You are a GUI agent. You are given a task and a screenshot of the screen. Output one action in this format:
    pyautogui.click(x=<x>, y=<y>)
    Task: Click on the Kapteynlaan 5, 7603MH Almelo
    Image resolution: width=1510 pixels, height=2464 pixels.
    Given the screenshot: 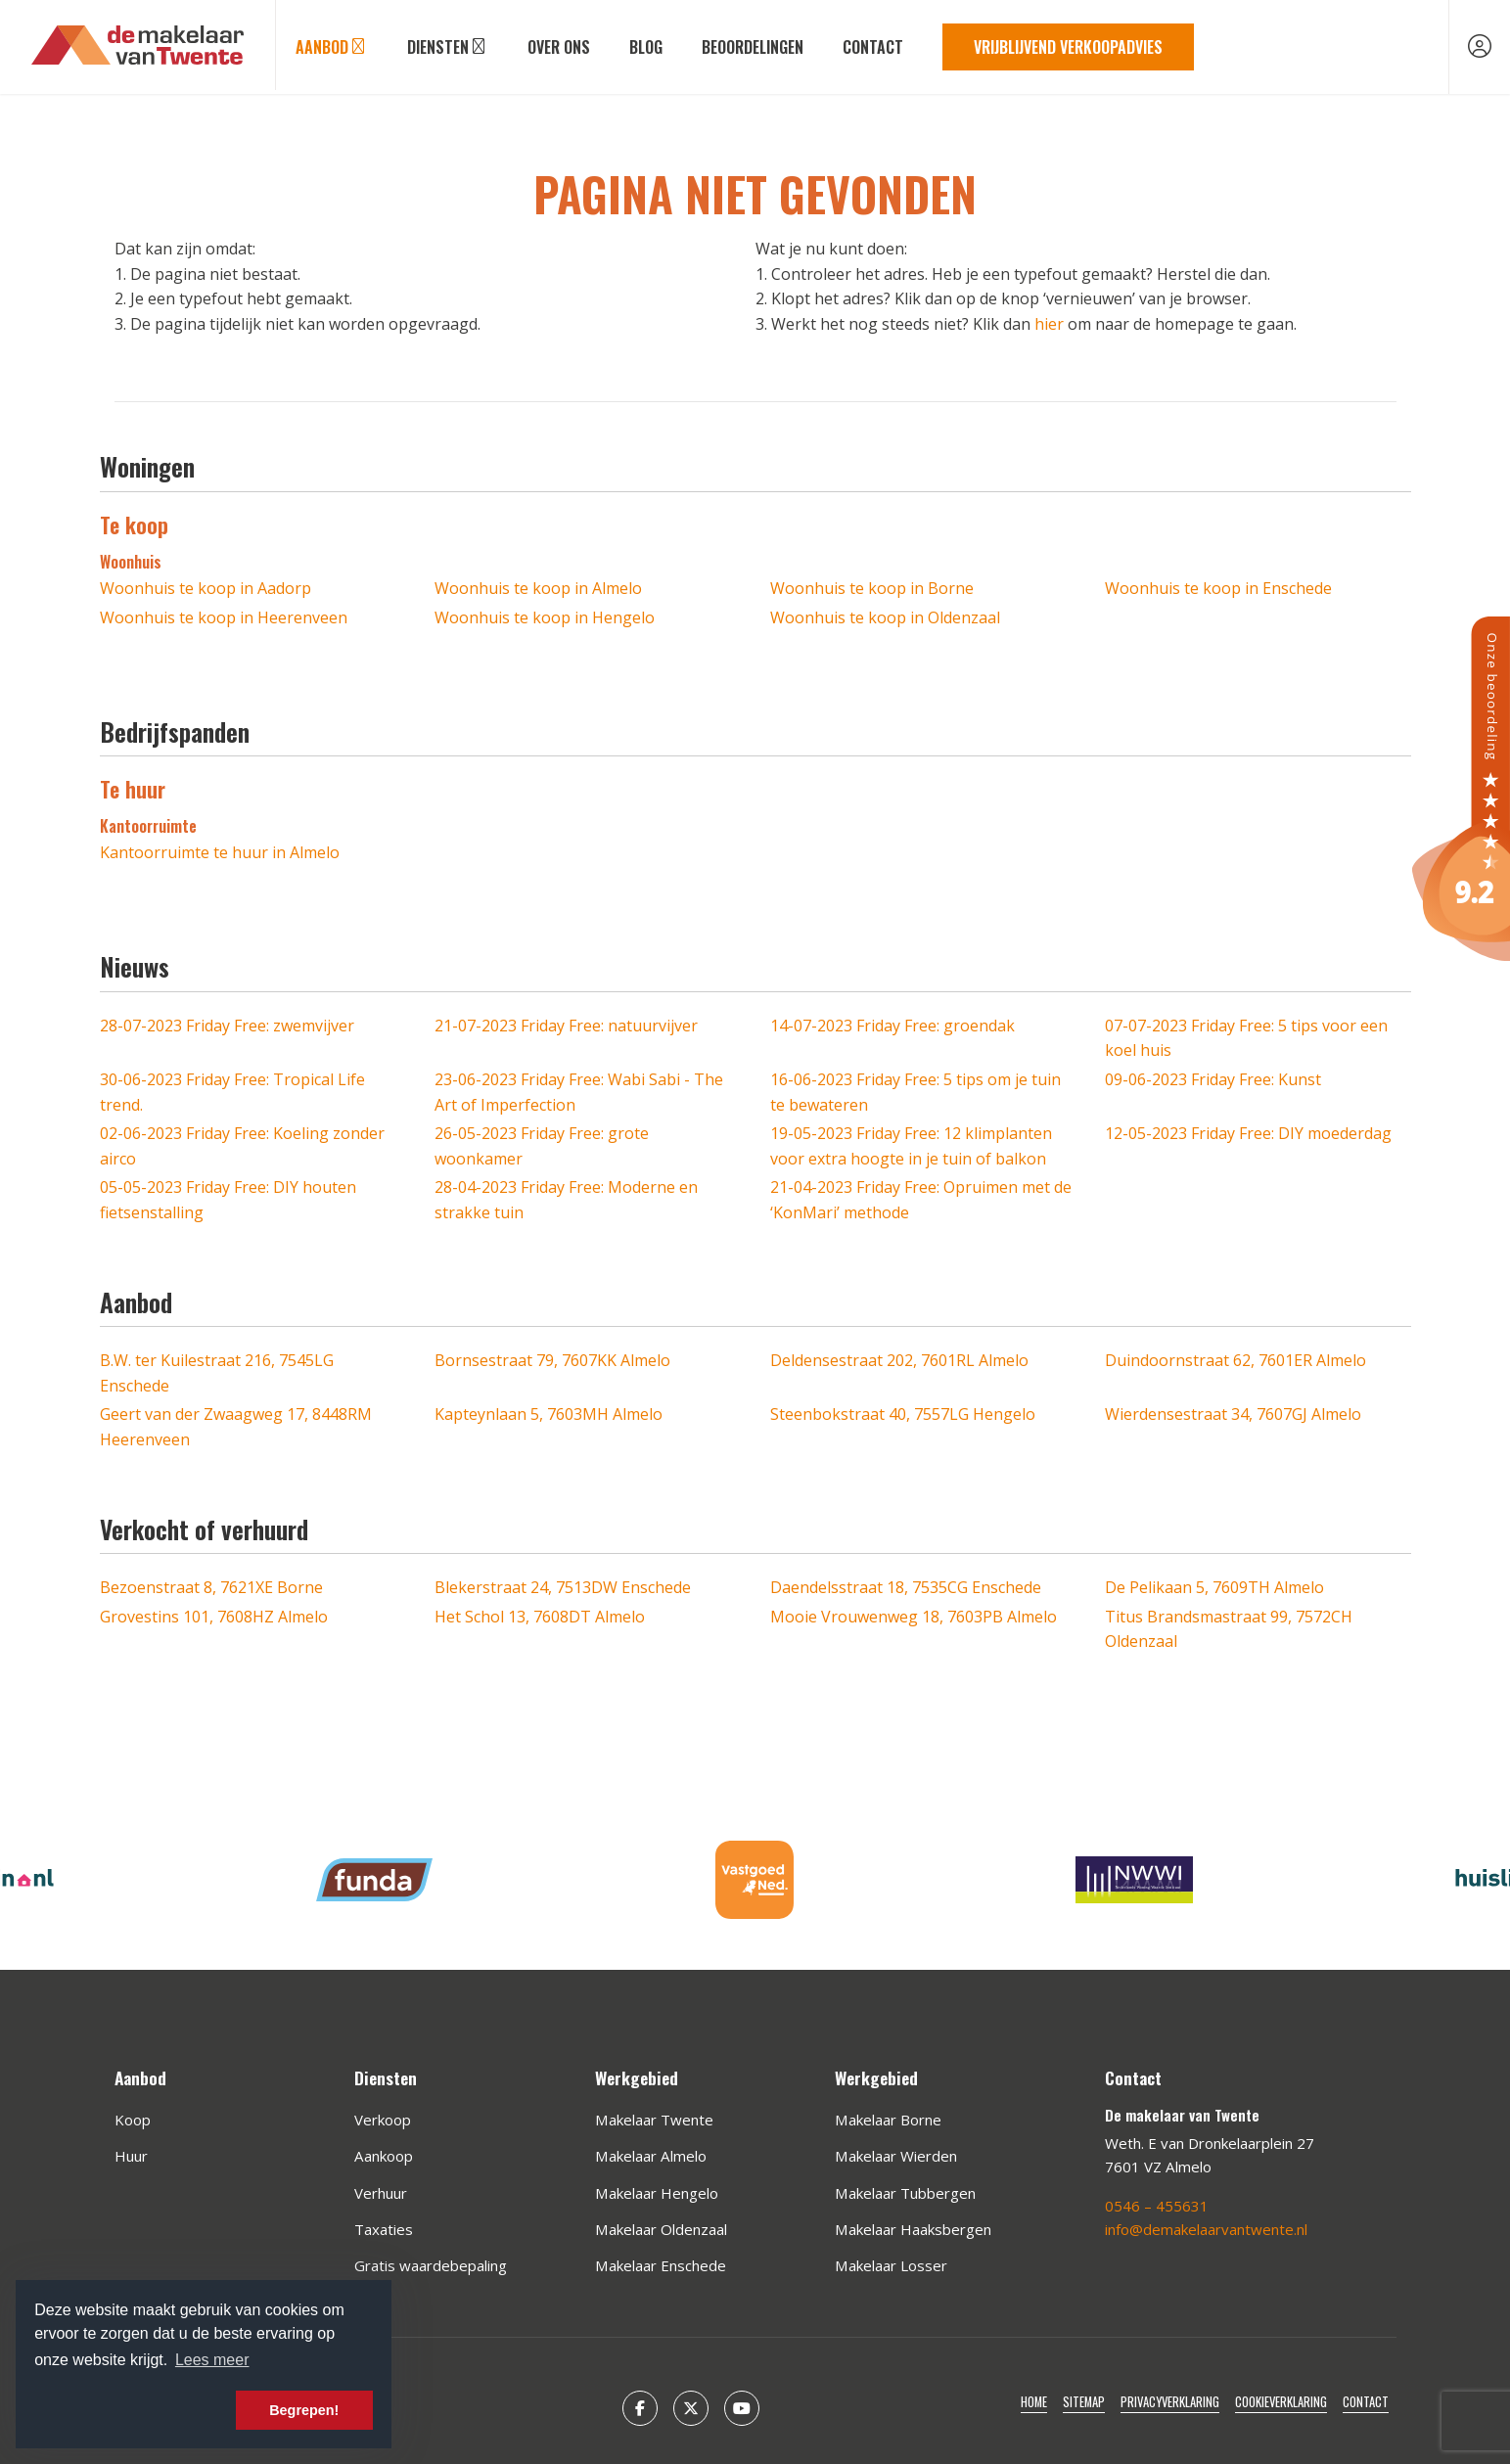 What is the action you would take?
    pyautogui.click(x=549, y=1414)
    